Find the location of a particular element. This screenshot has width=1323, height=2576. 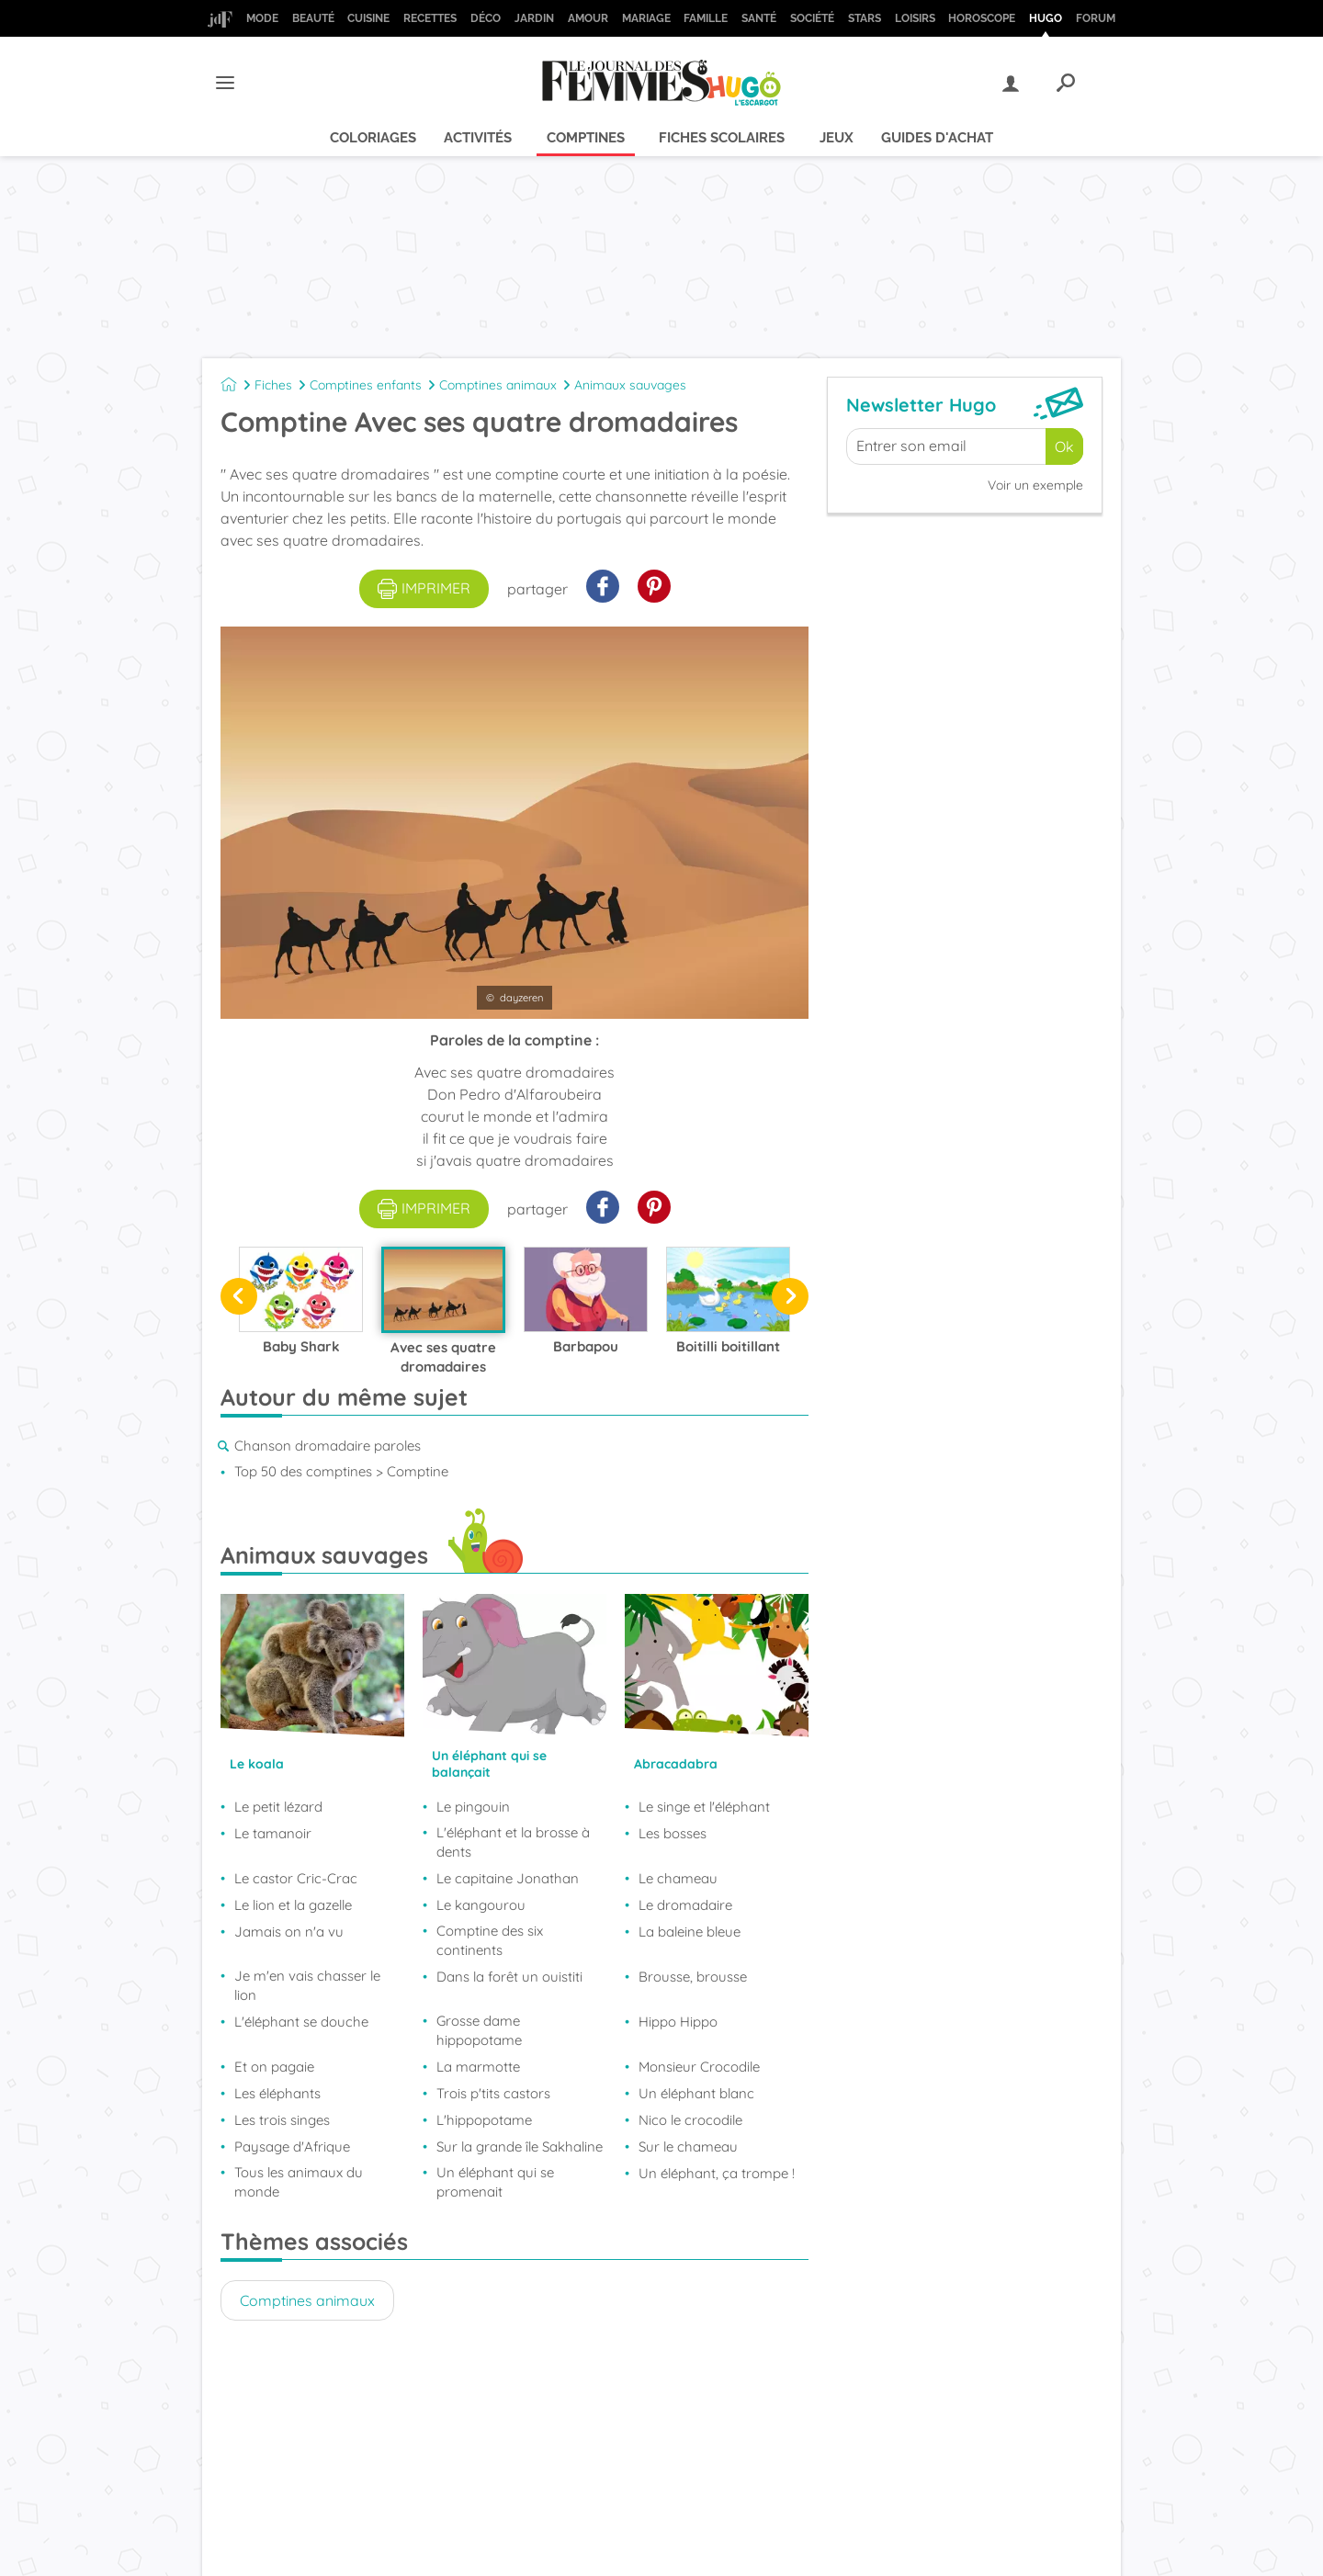

Monsieur Crocodile is located at coordinates (699, 2066).